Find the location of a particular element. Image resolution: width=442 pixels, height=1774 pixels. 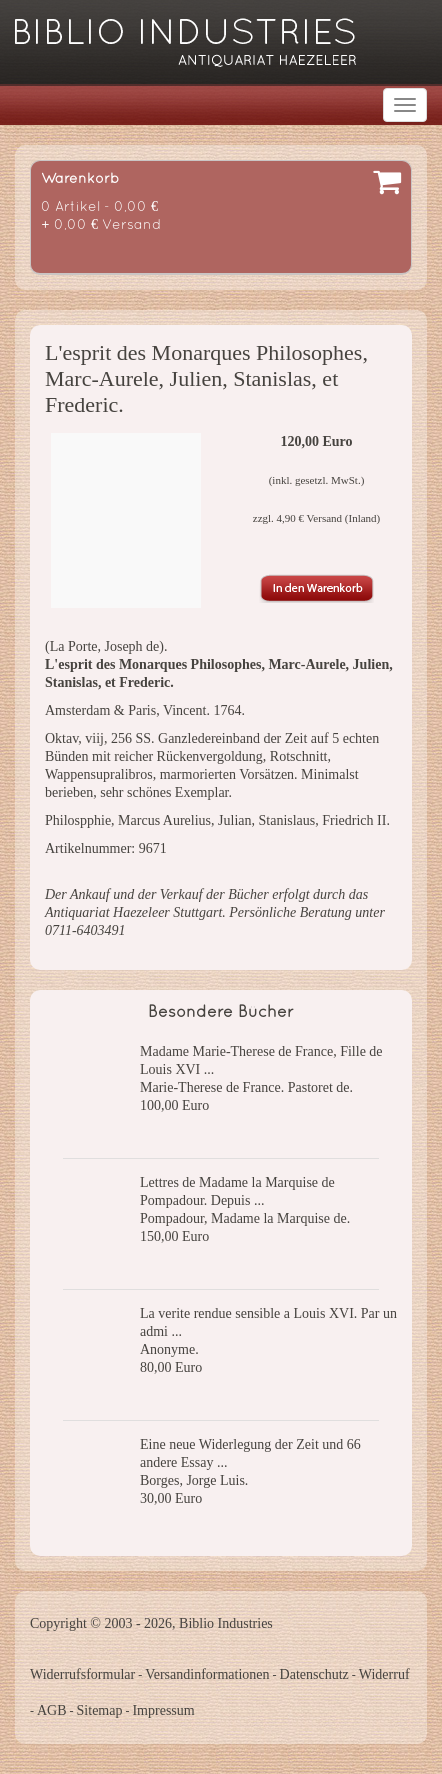

Marie-Therese de France. Pastoret de. is located at coordinates (246, 1087).